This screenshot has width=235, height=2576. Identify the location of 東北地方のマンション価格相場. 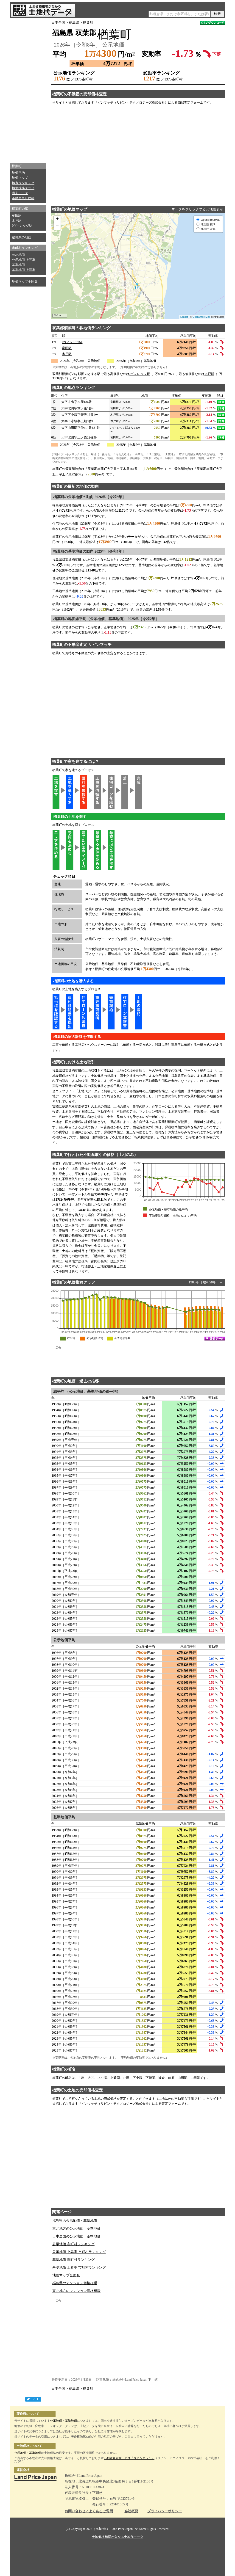
(76, 2291).